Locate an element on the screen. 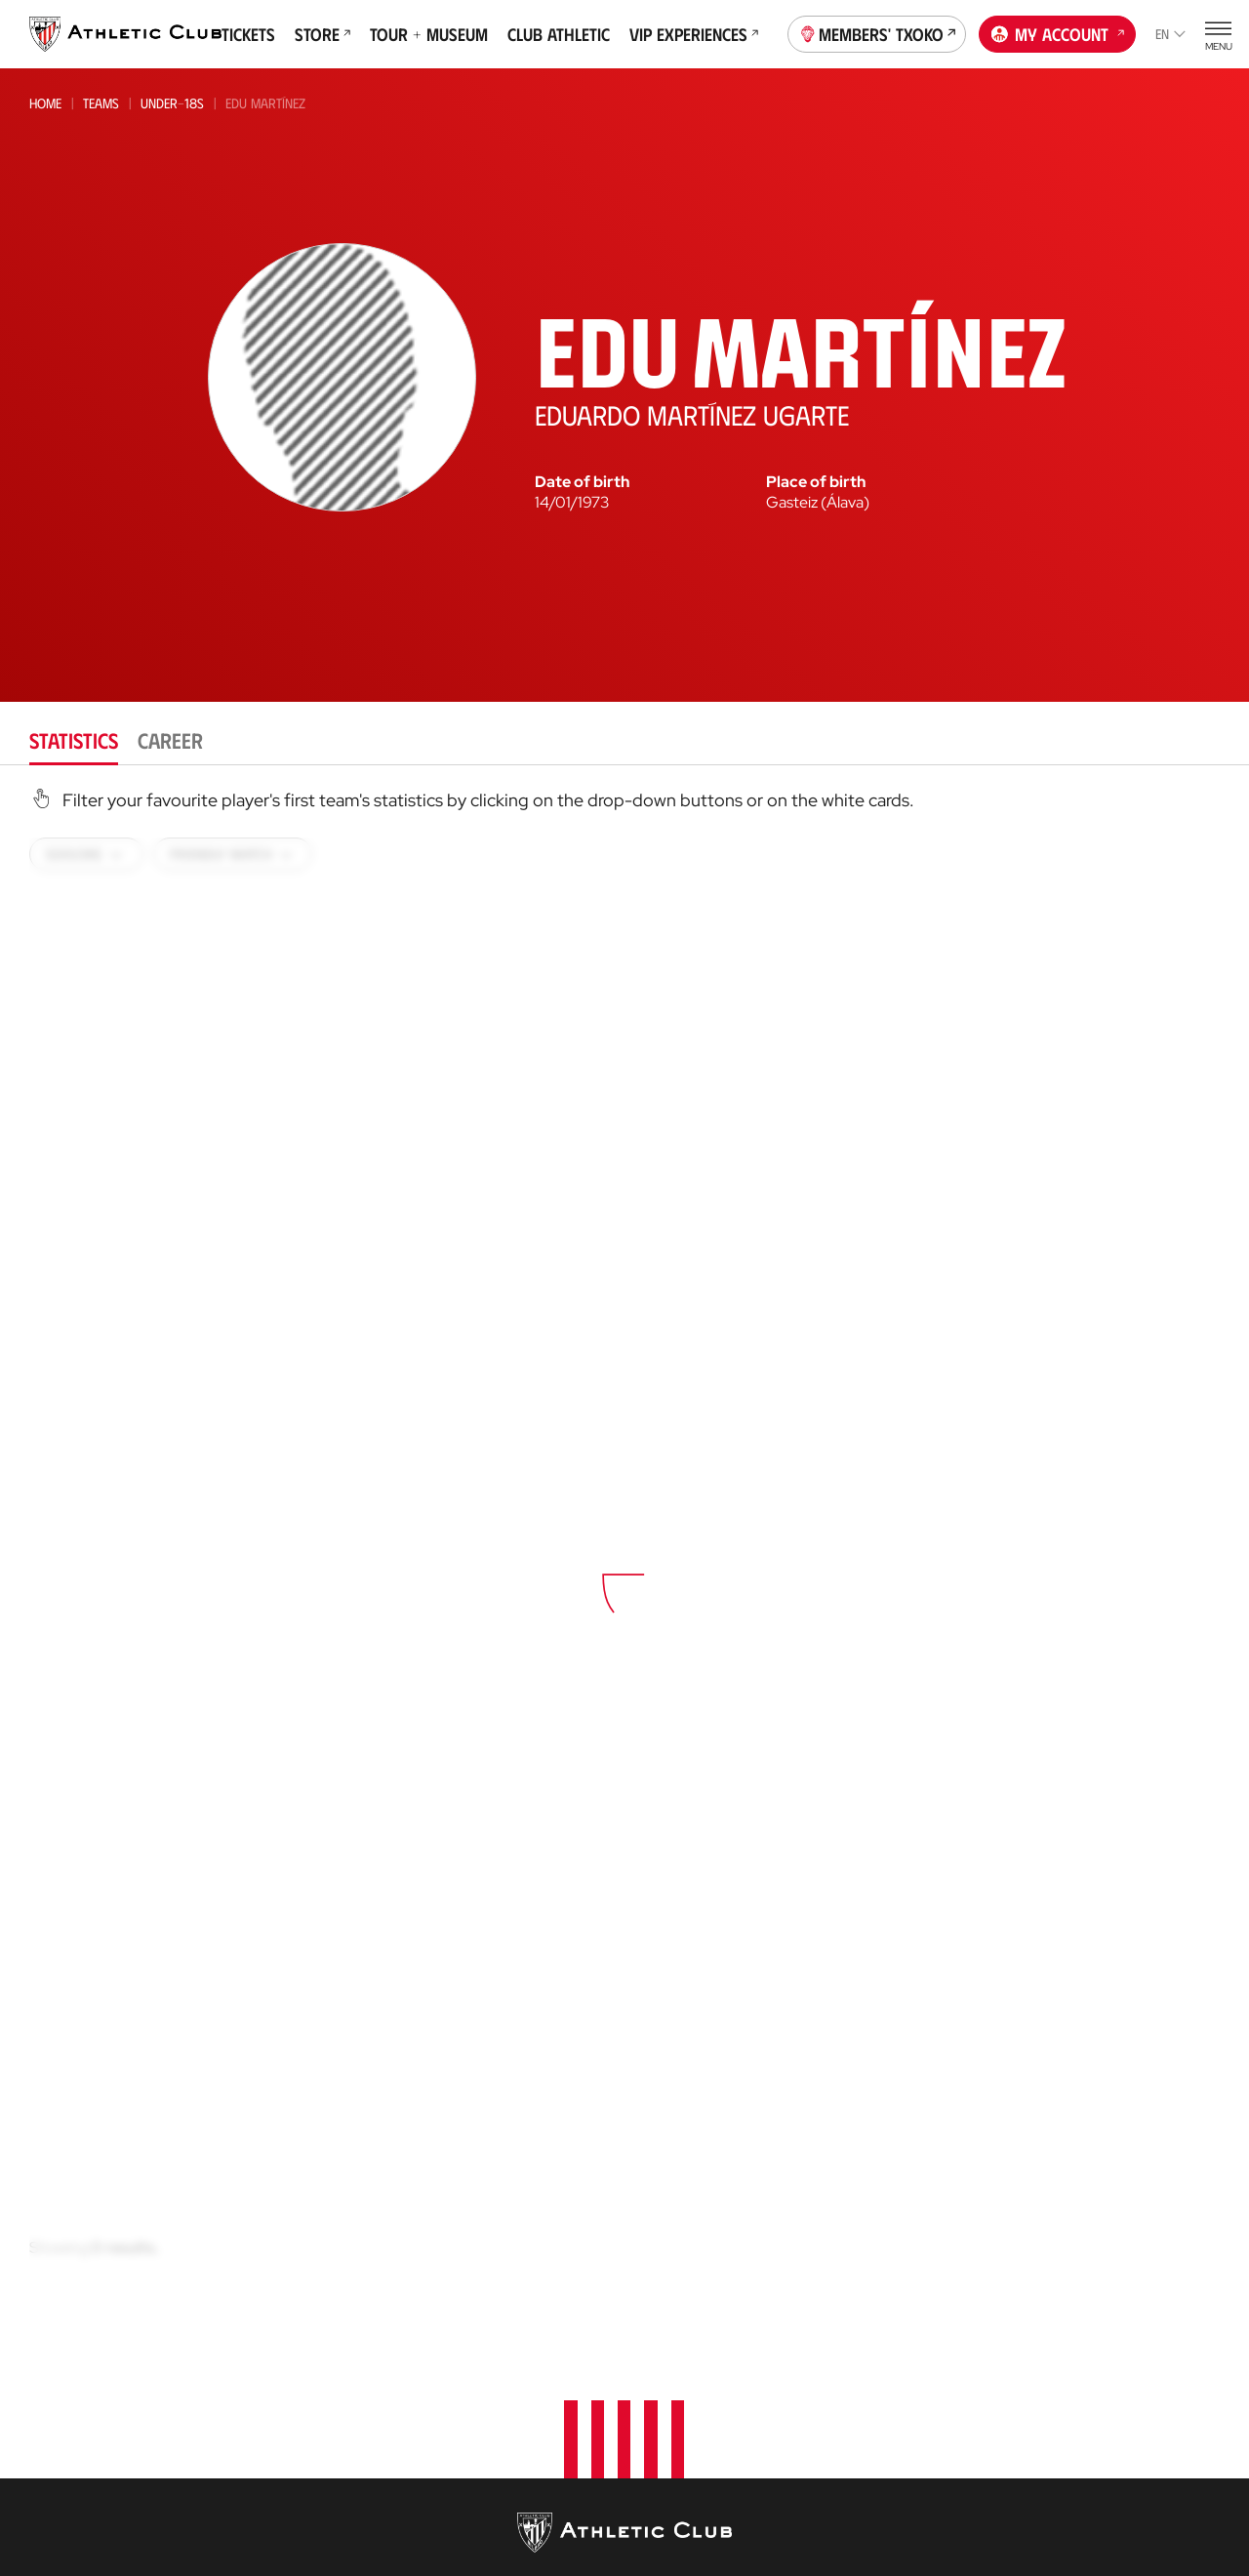 The width and height of the screenshot is (1249, 2576). Career [tab] is located at coordinates (170, 739).